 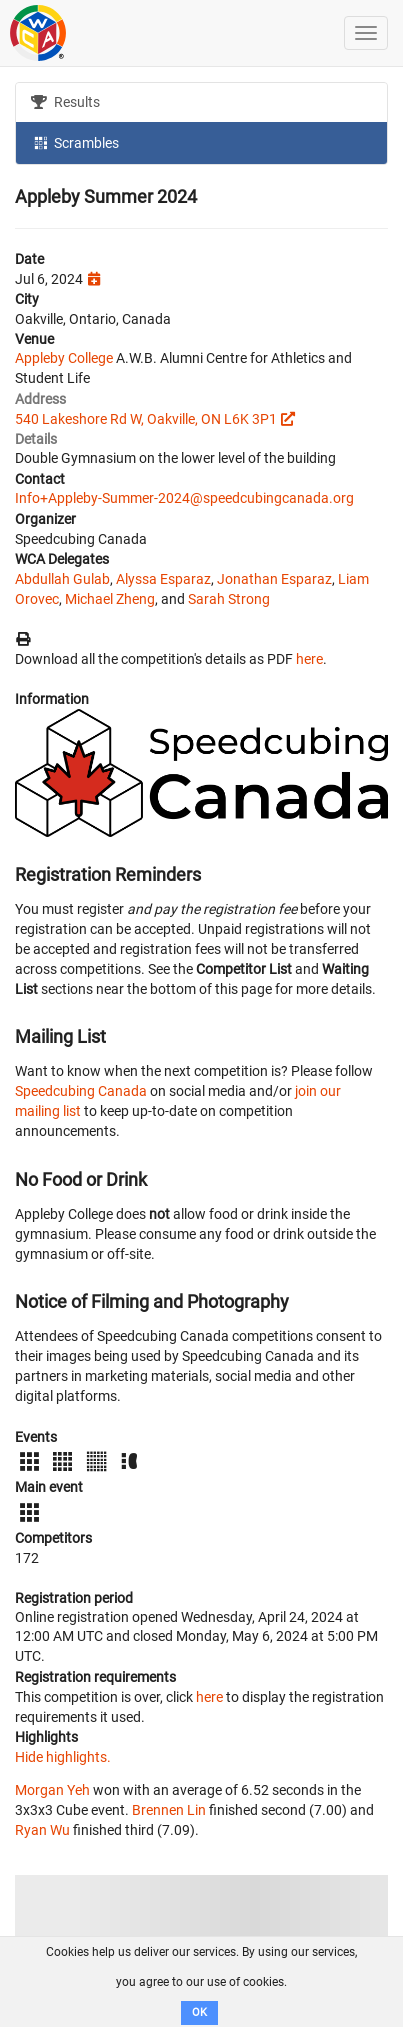 What do you see at coordinates (309, 659) in the screenshot?
I see `here` at bounding box center [309, 659].